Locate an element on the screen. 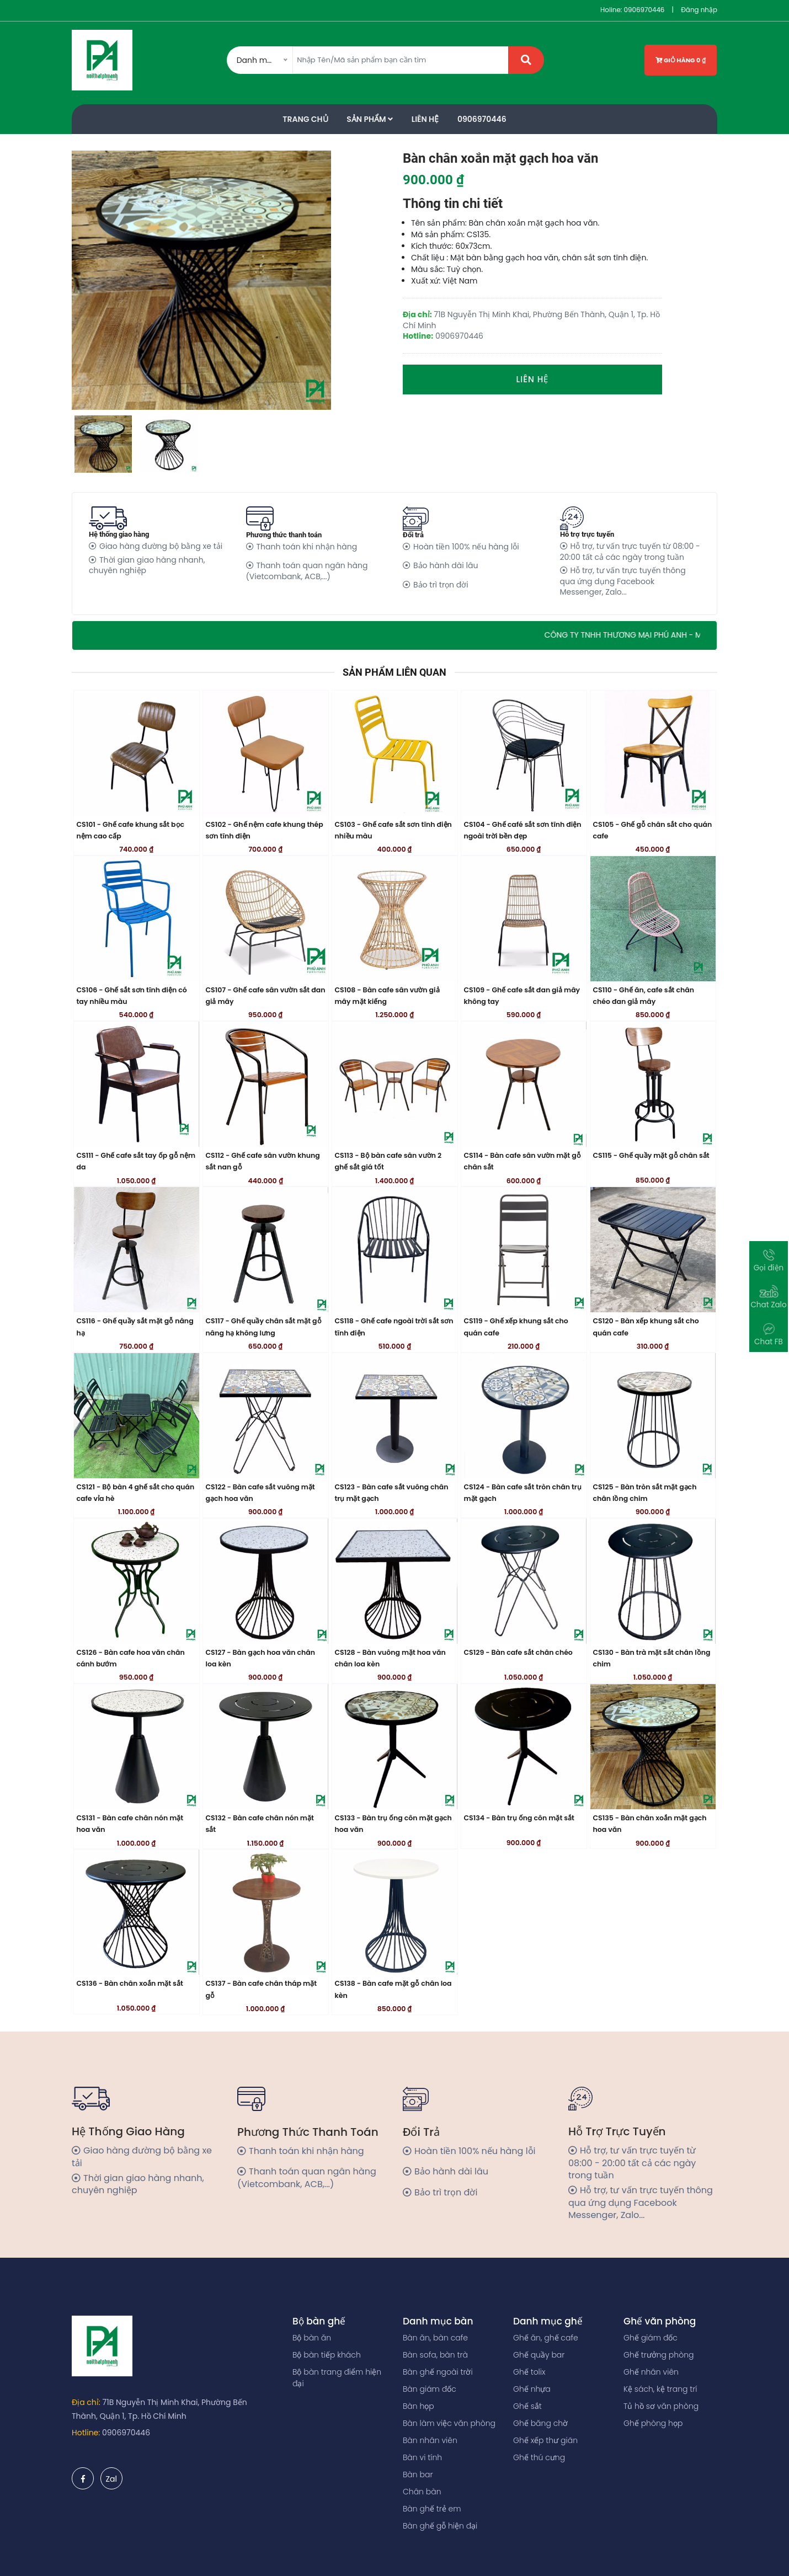  CS102 - Ghế nệm cafe khung thép sơn tĩnh điện is located at coordinates (264, 830).